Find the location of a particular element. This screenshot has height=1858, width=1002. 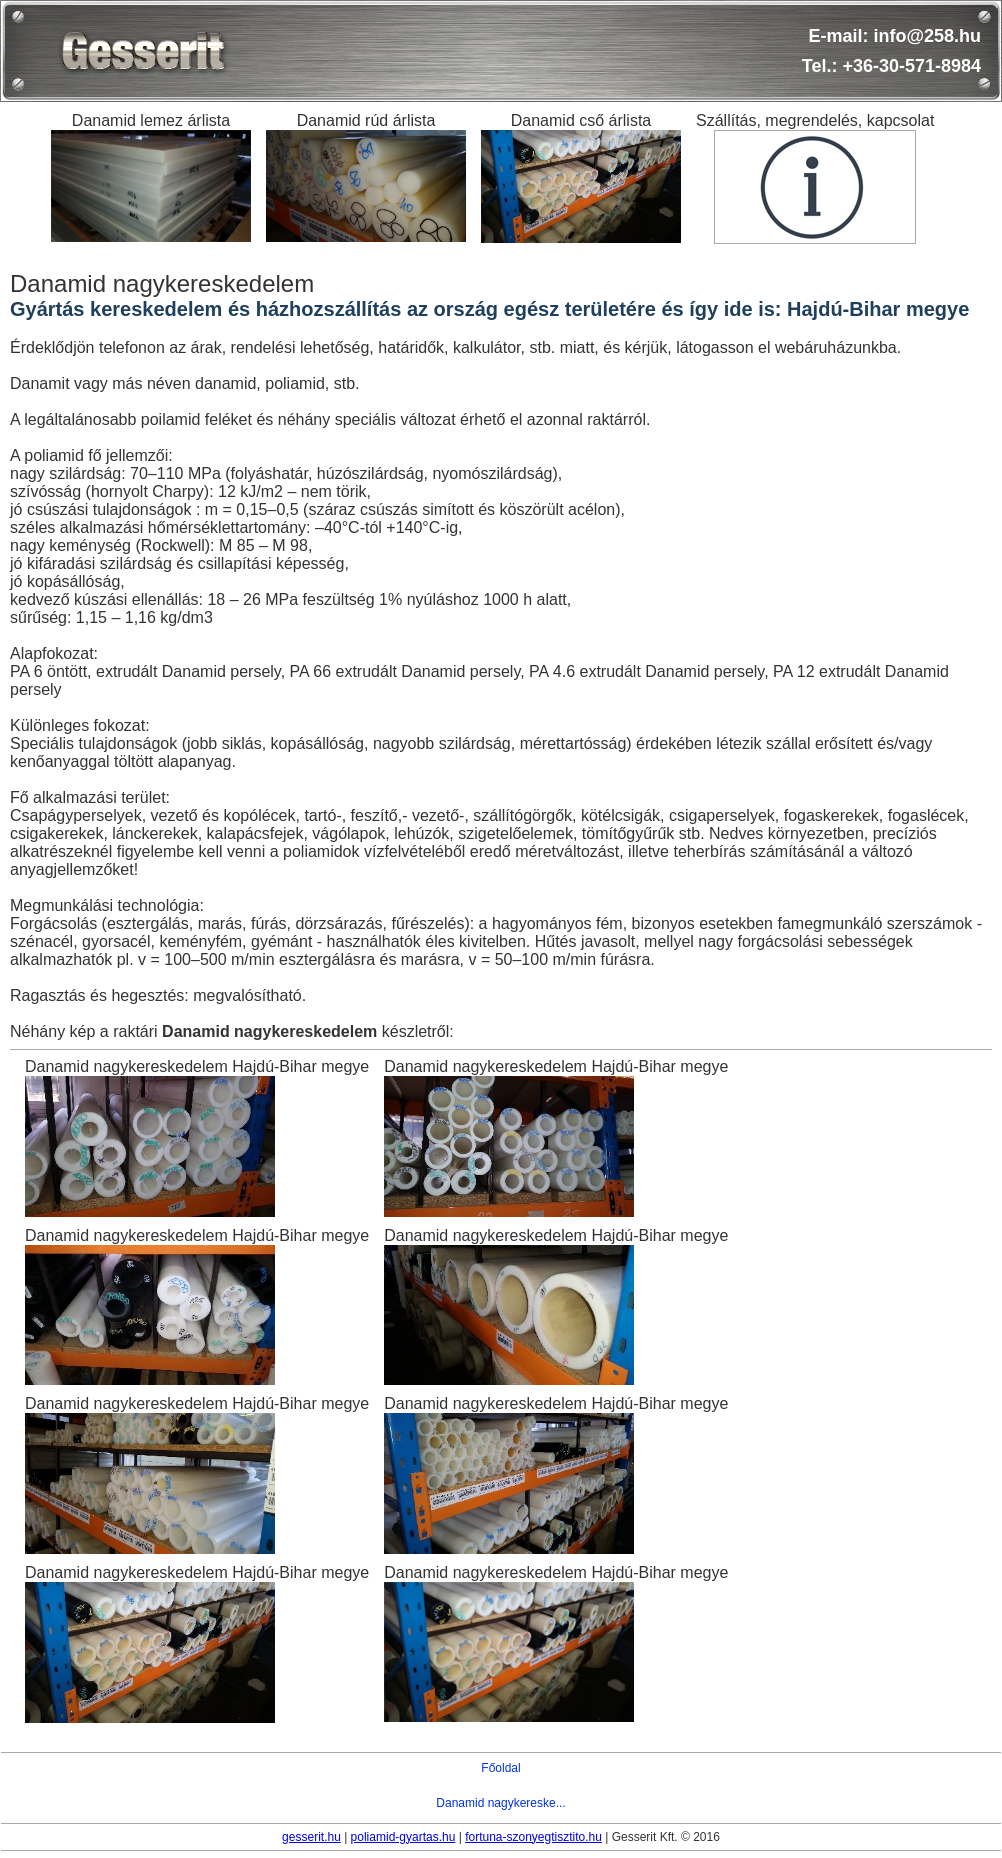

poliamid-gyartas.hu is located at coordinates (403, 1837).